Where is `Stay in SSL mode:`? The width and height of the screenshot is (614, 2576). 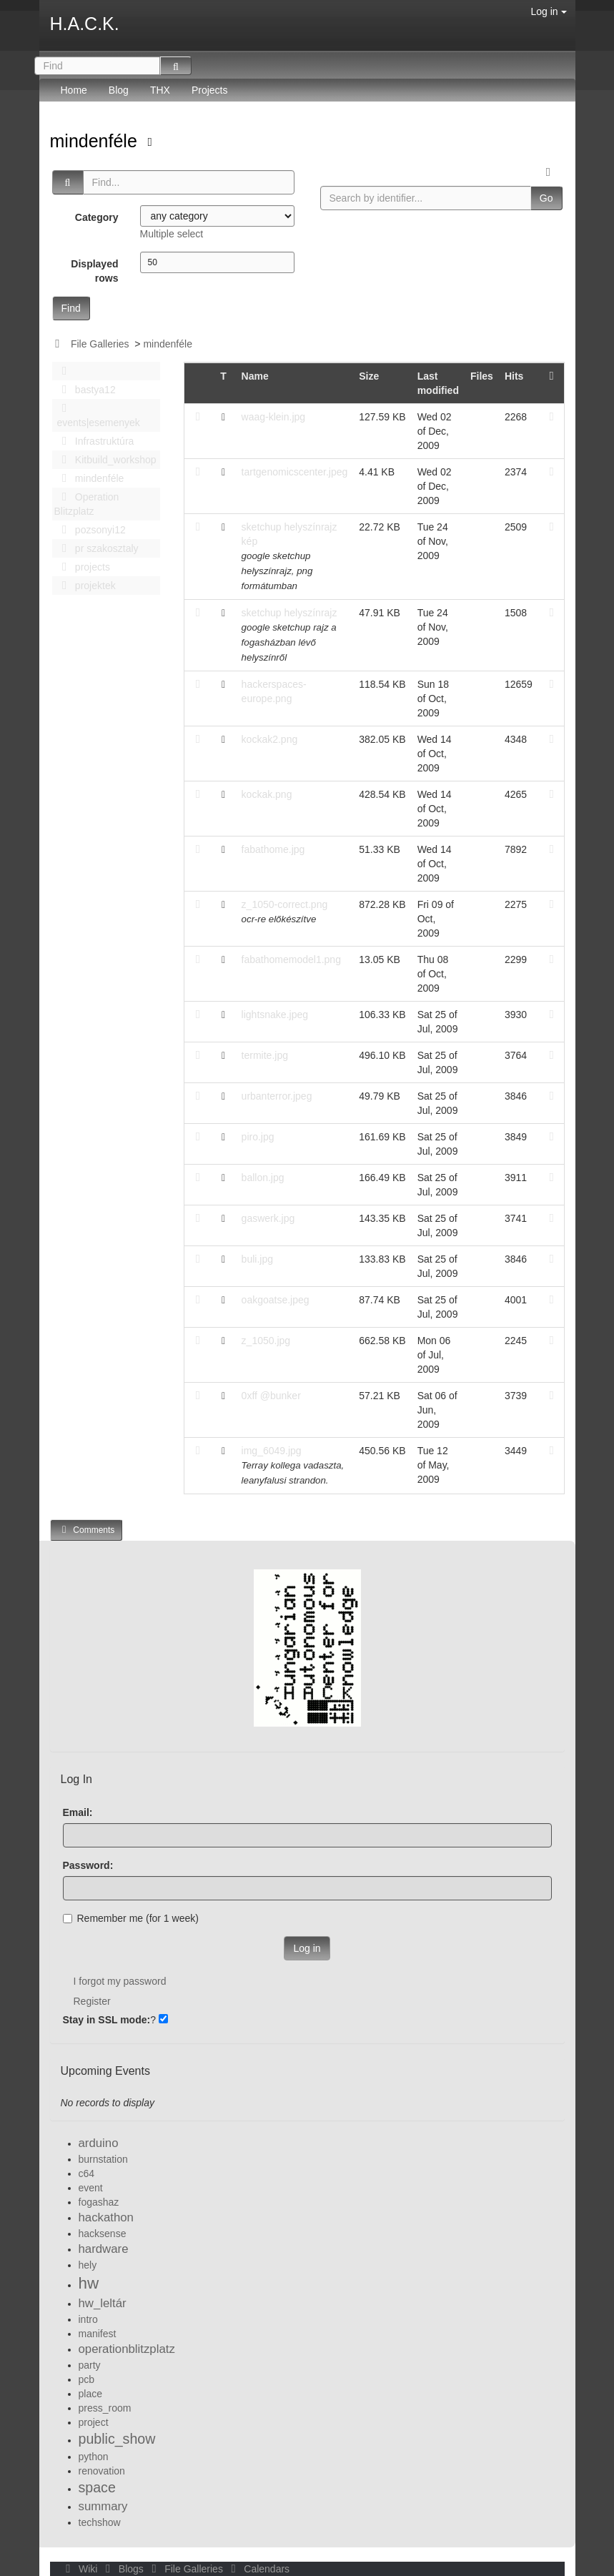 Stay in SSL mode: is located at coordinates (107, 2019).